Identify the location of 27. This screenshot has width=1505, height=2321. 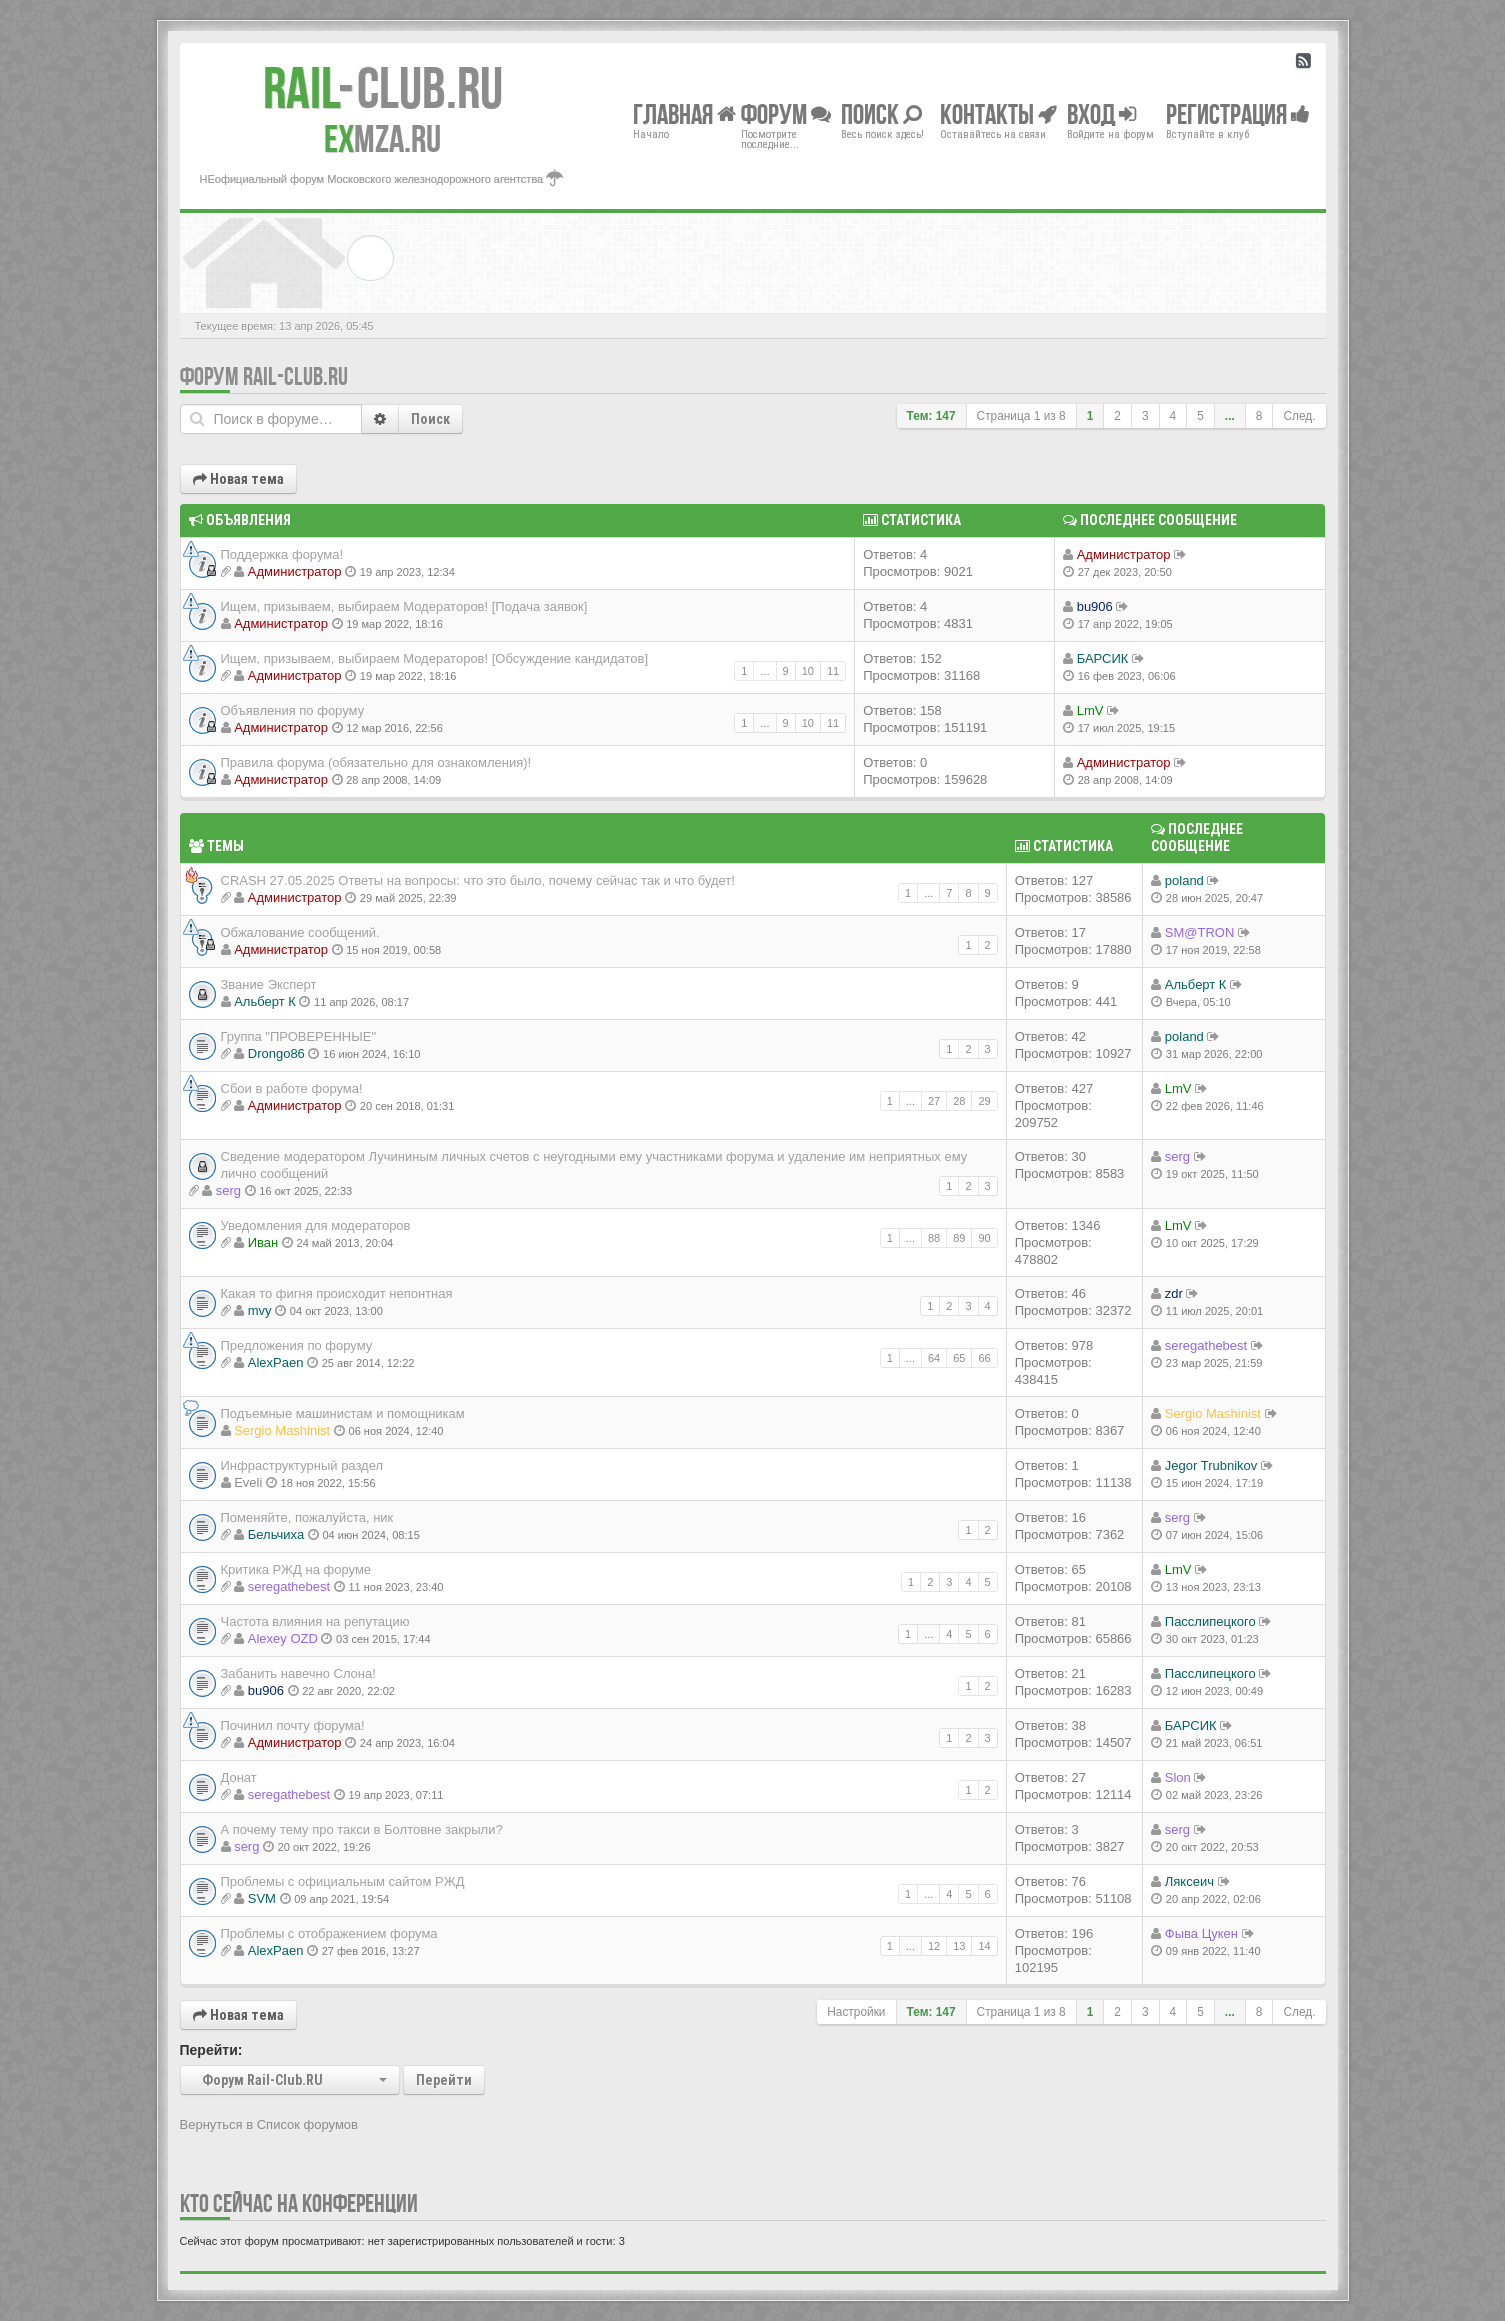
(934, 1101).